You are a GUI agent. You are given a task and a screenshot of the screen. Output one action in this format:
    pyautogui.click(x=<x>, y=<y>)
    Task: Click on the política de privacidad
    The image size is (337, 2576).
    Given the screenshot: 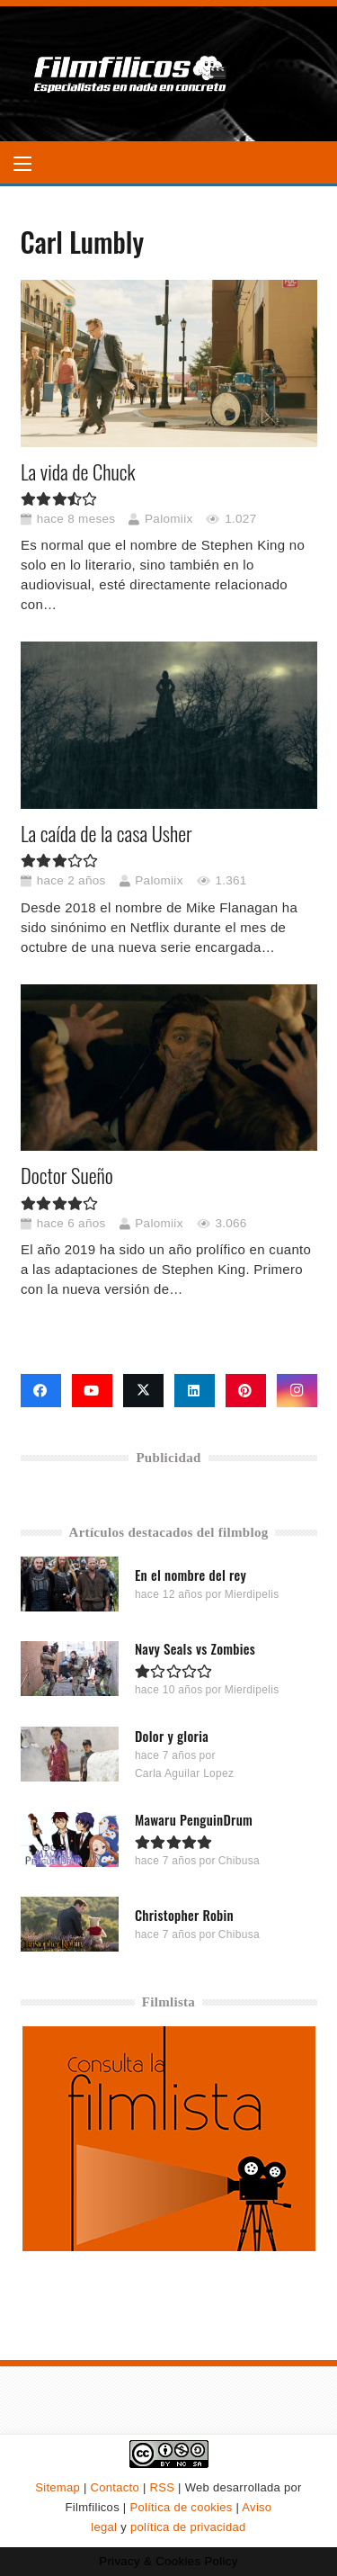 What is the action you would take?
    pyautogui.click(x=188, y=2527)
    